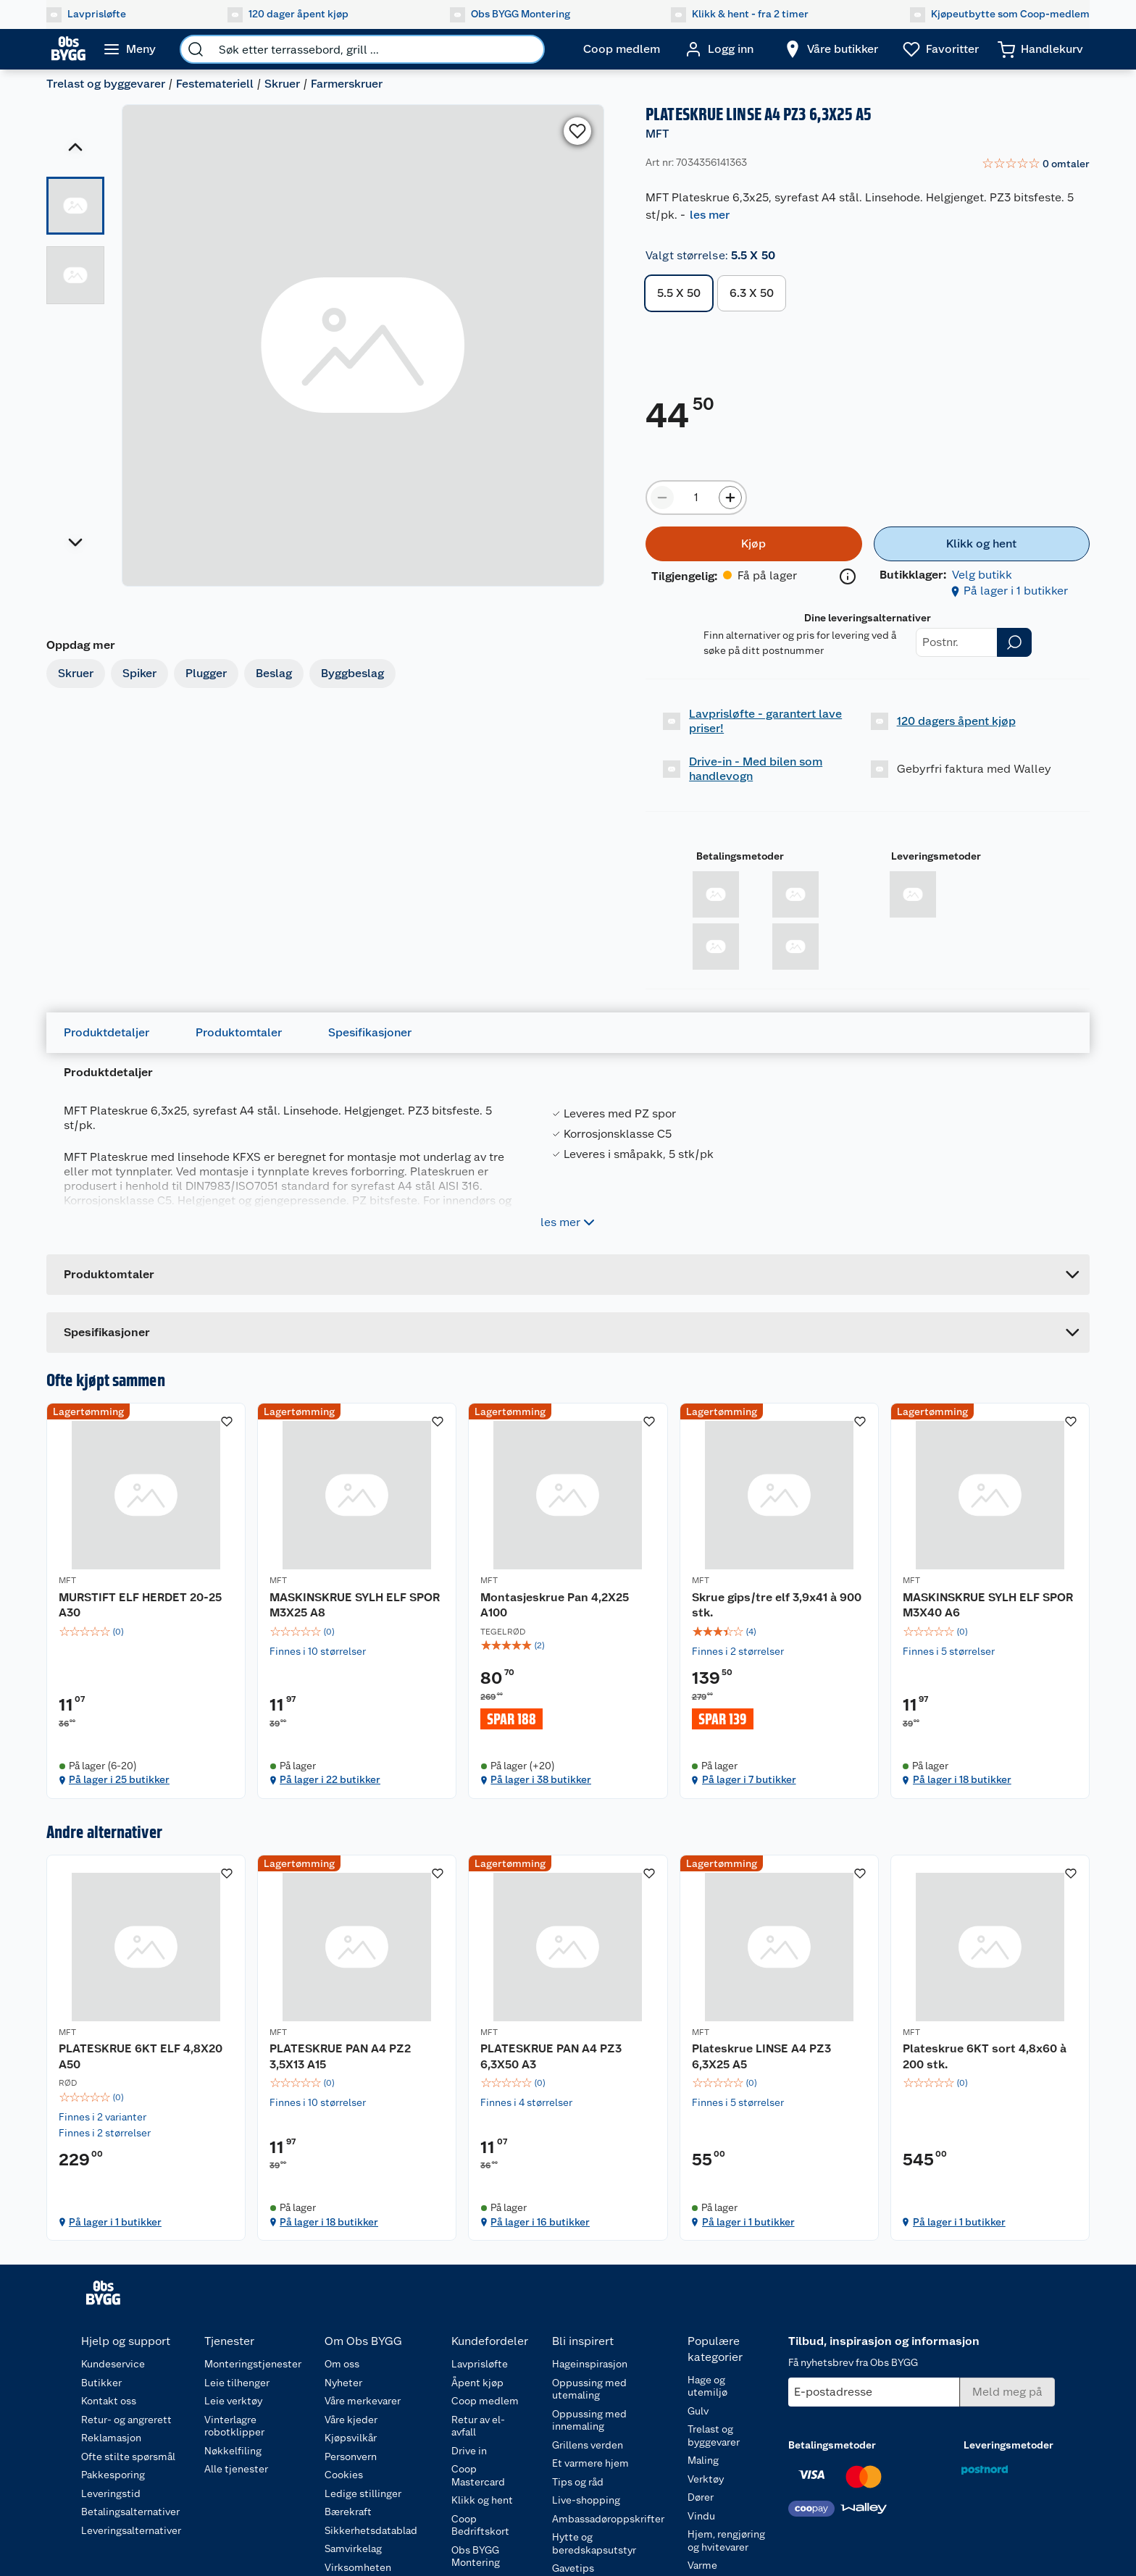  Describe the element at coordinates (752, 293) in the screenshot. I see `6.3 X 50 [button]` at that location.